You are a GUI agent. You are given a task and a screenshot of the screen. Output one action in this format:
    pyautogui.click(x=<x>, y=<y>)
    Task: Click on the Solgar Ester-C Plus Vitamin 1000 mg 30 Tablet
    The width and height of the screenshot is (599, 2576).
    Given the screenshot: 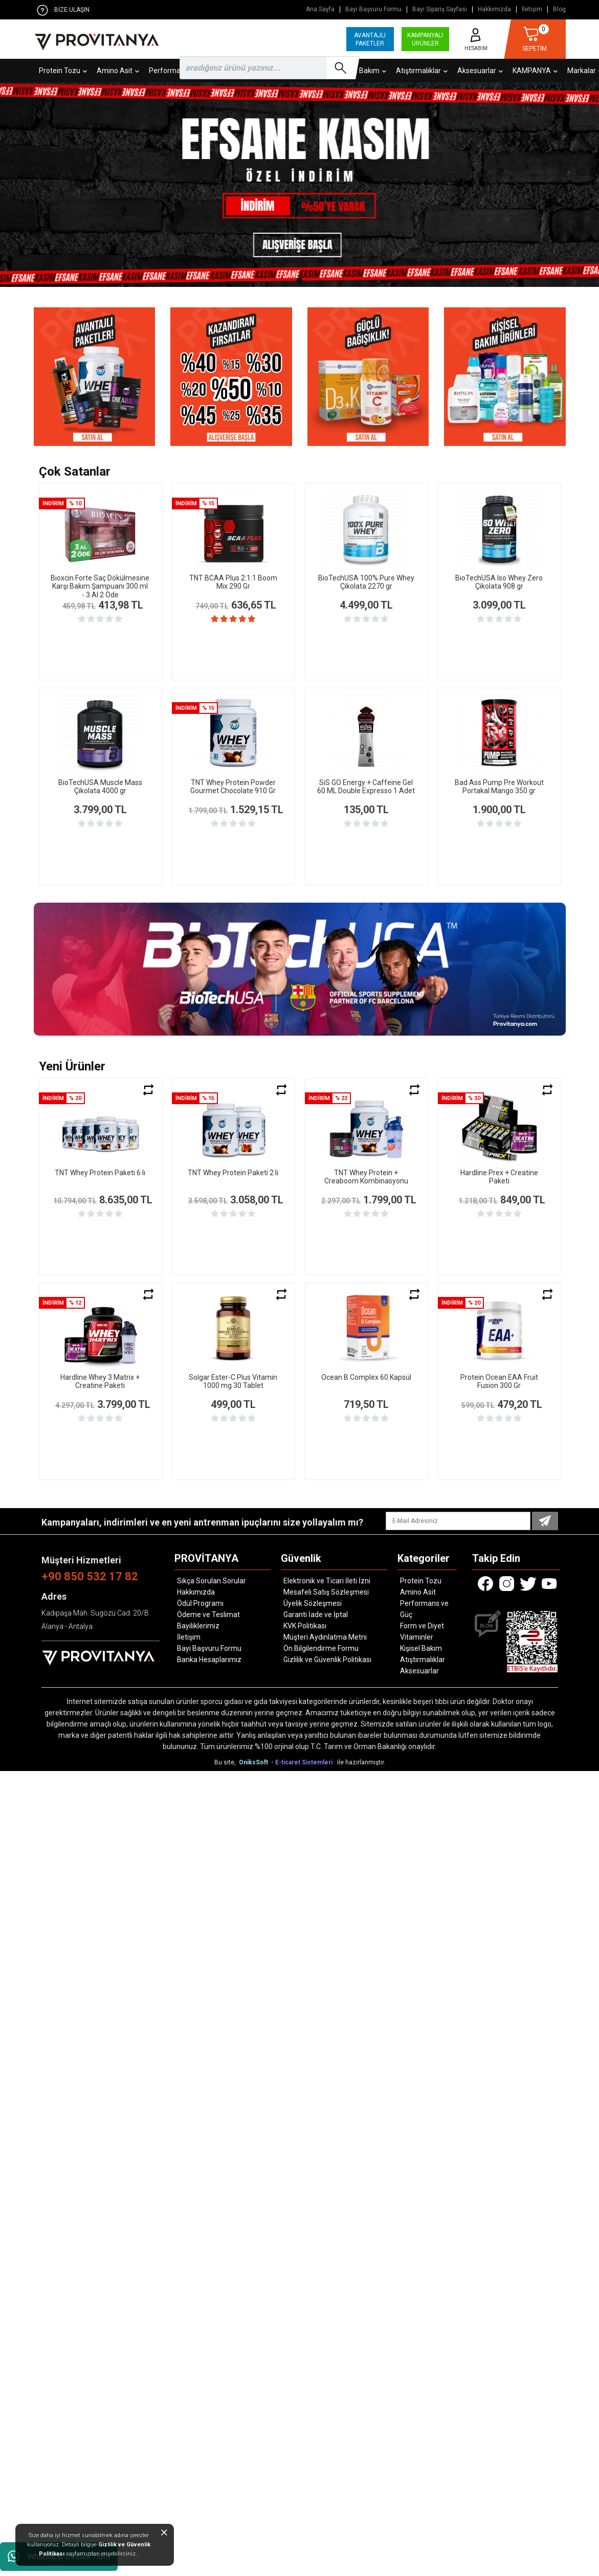 What is the action you would take?
    pyautogui.click(x=233, y=1381)
    